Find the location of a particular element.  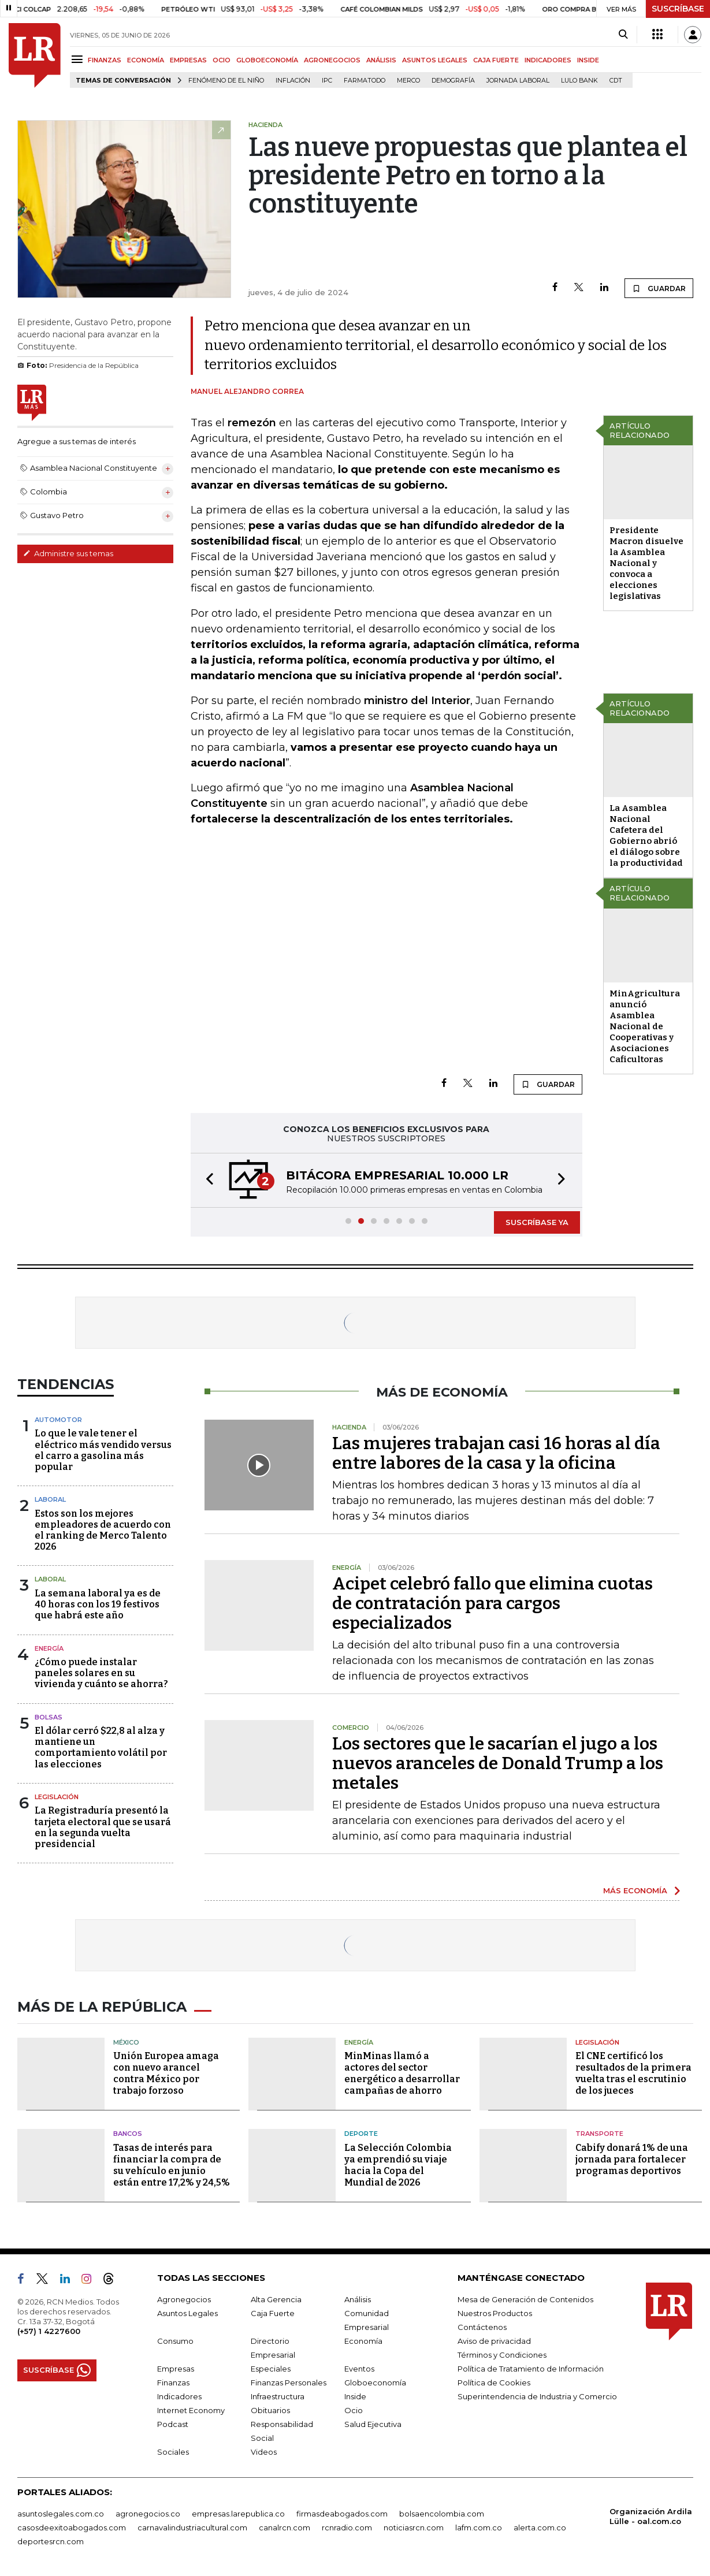

empresas.larepublica.co is located at coordinates (238, 2513).